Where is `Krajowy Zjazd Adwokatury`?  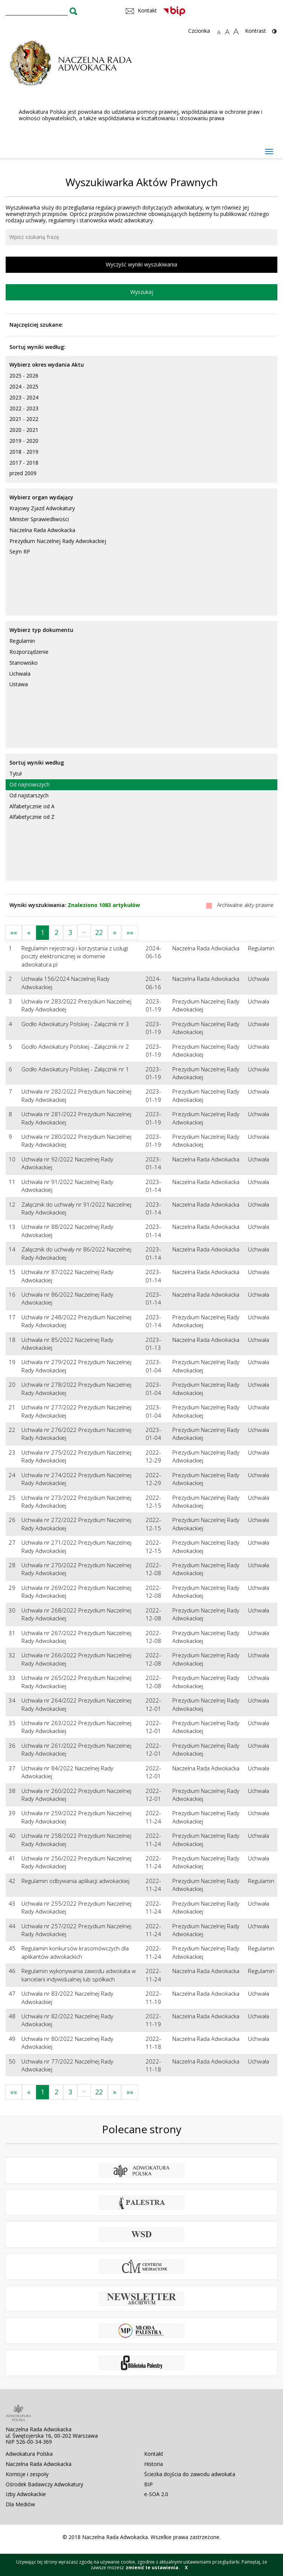 Krajowy Zjazd Adwokatury is located at coordinates (42, 508).